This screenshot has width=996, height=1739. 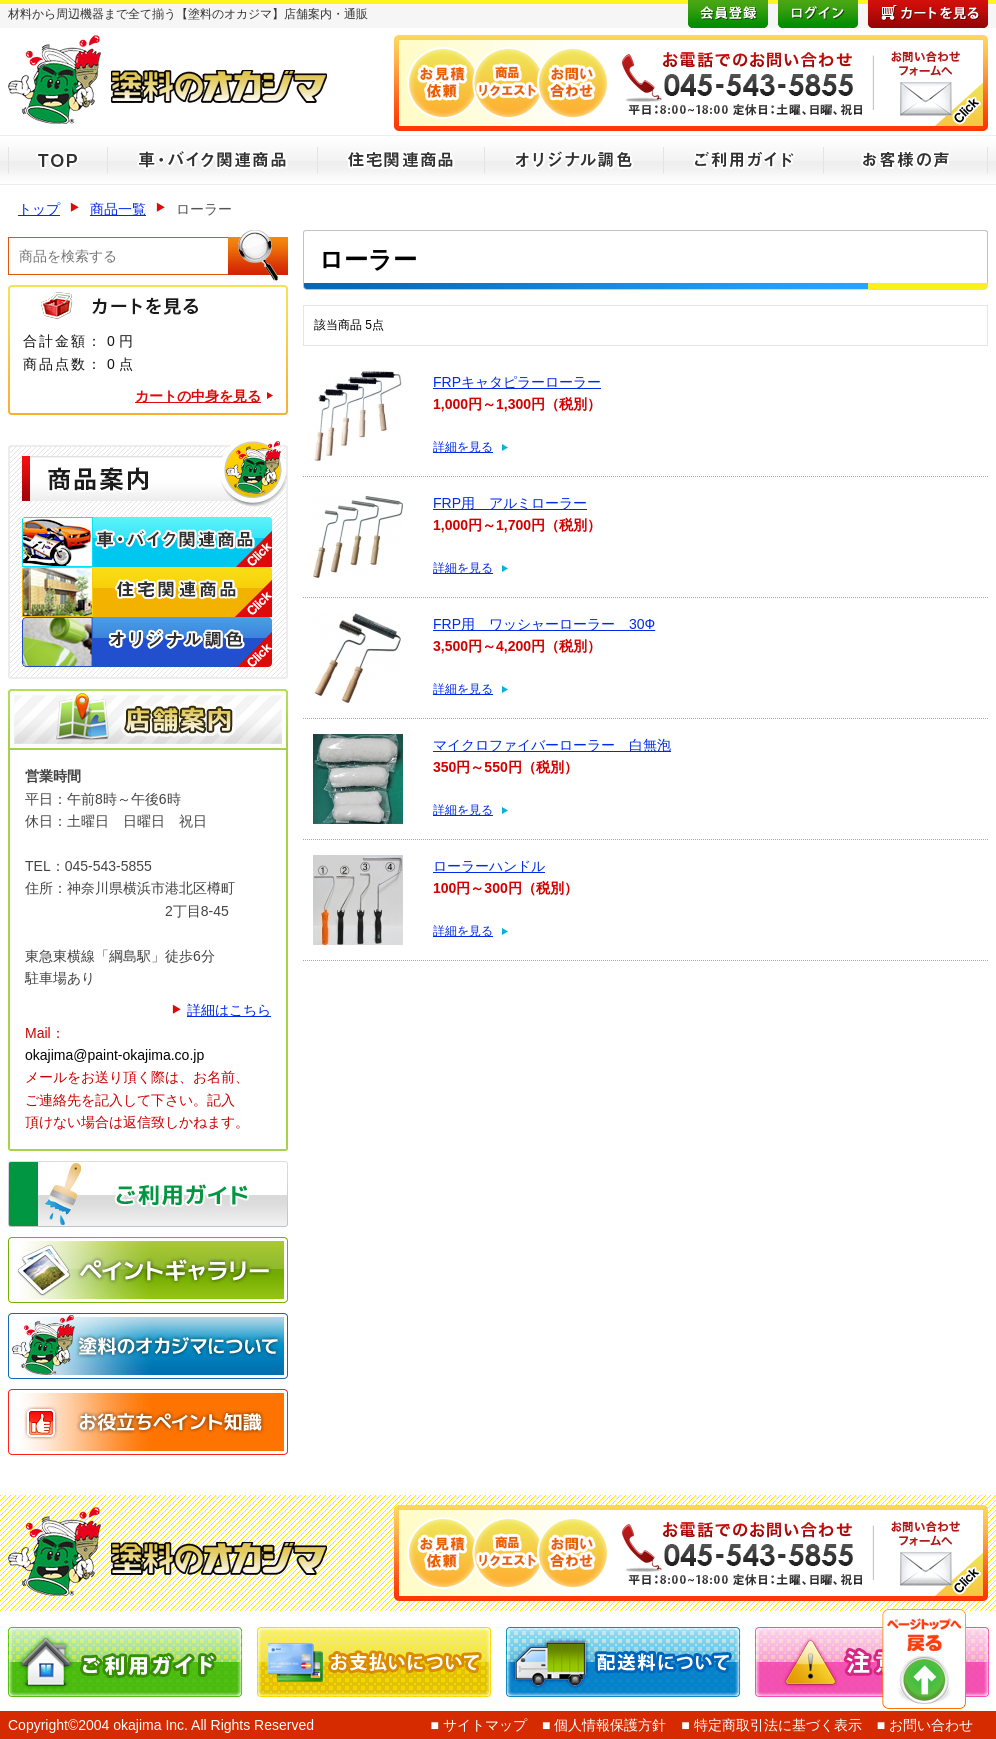 What do you see at coordinates (483, 1725) in the screenshot?
I see `サイトマップ` at bounding box center [483, 1725].